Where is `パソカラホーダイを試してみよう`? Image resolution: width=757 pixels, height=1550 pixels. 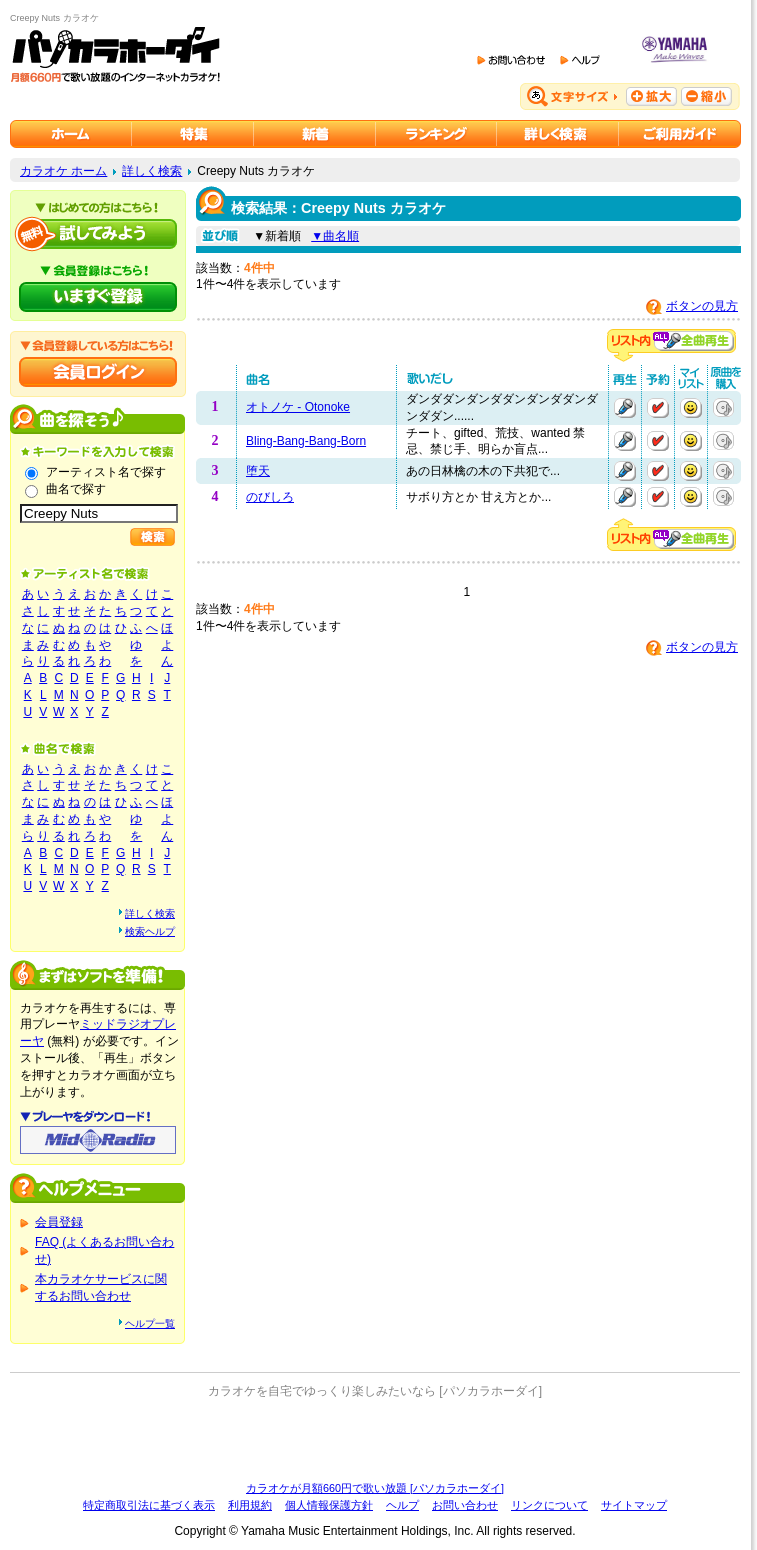 パソカラホーダイを試してみよう is located at coordinates (98, 234).